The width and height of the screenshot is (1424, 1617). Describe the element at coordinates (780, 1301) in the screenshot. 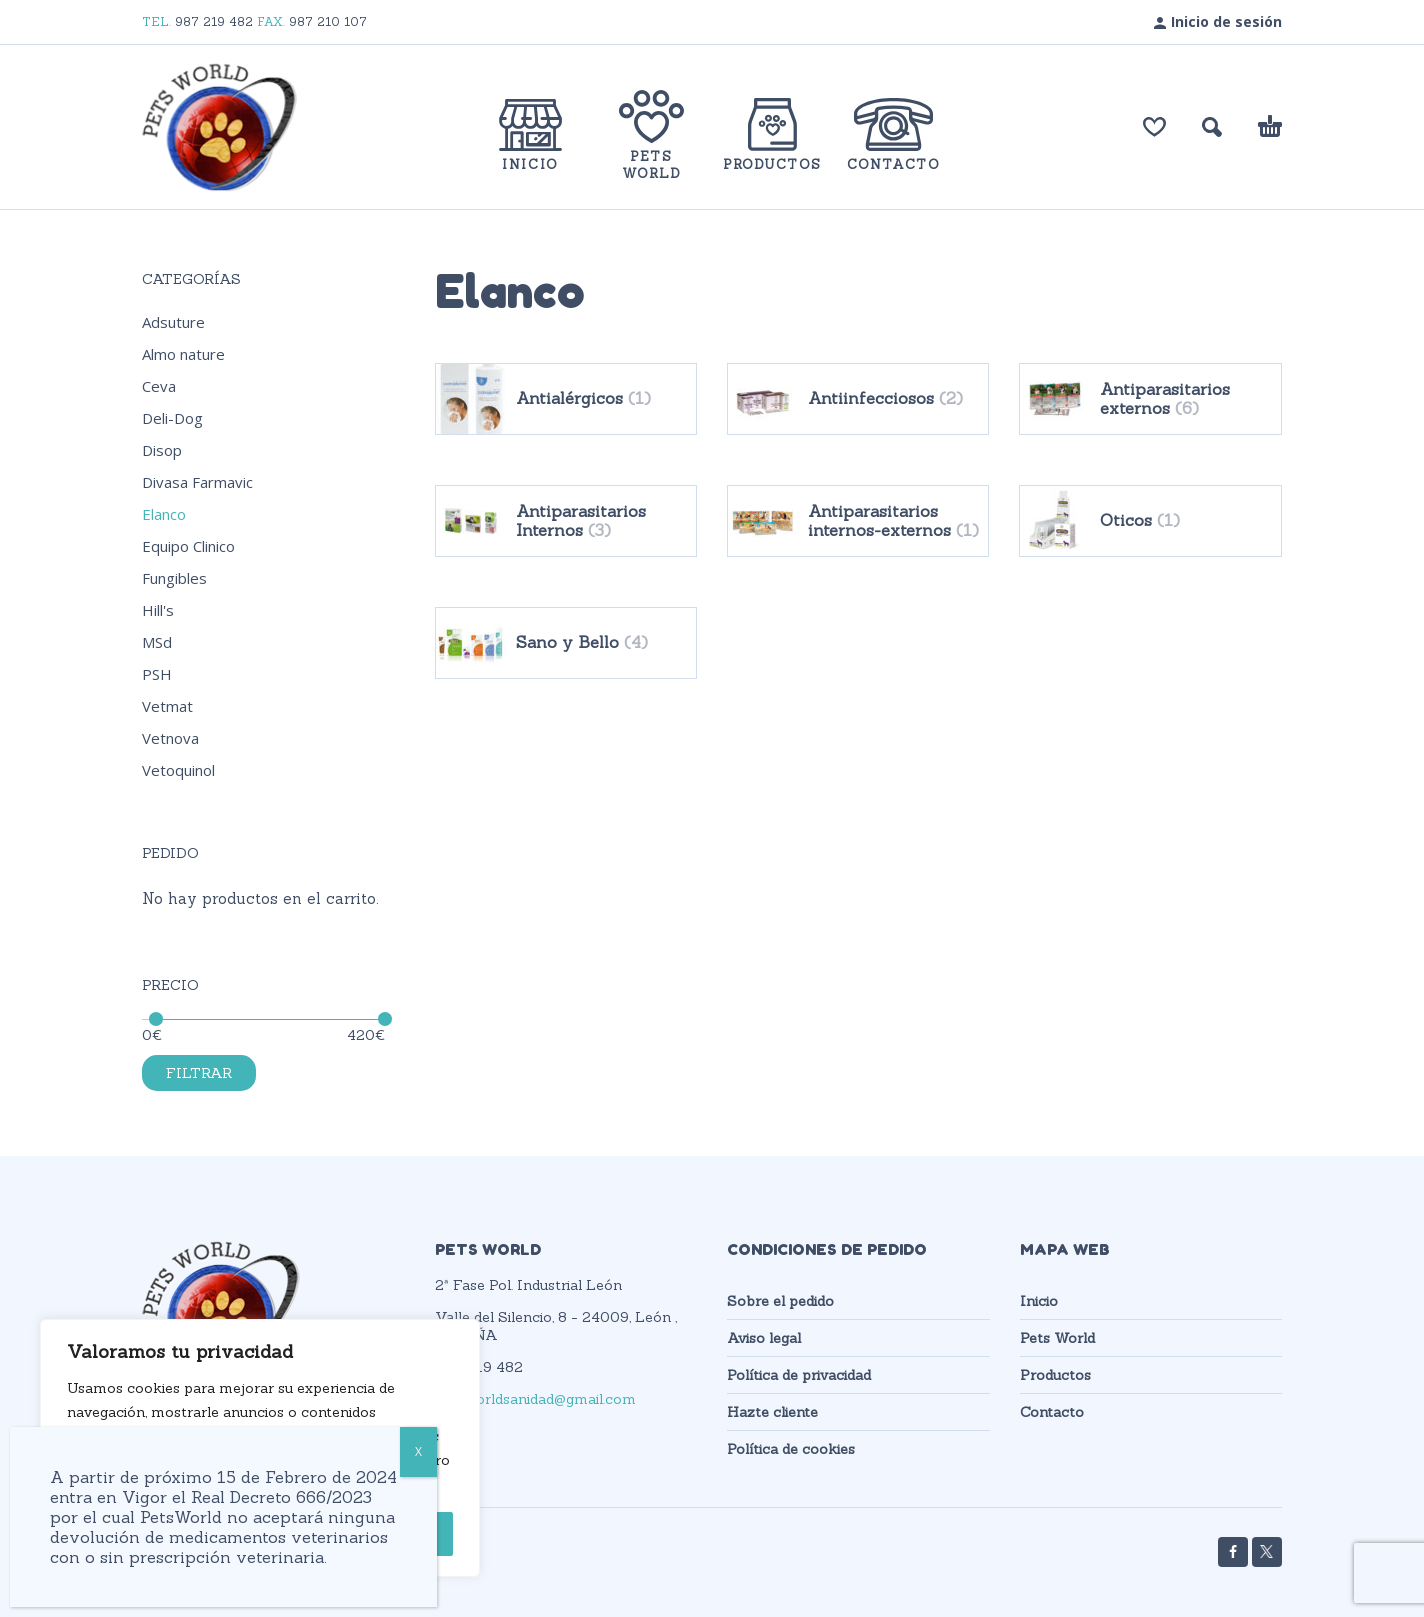

I see `Sobre el pedido` at that location.